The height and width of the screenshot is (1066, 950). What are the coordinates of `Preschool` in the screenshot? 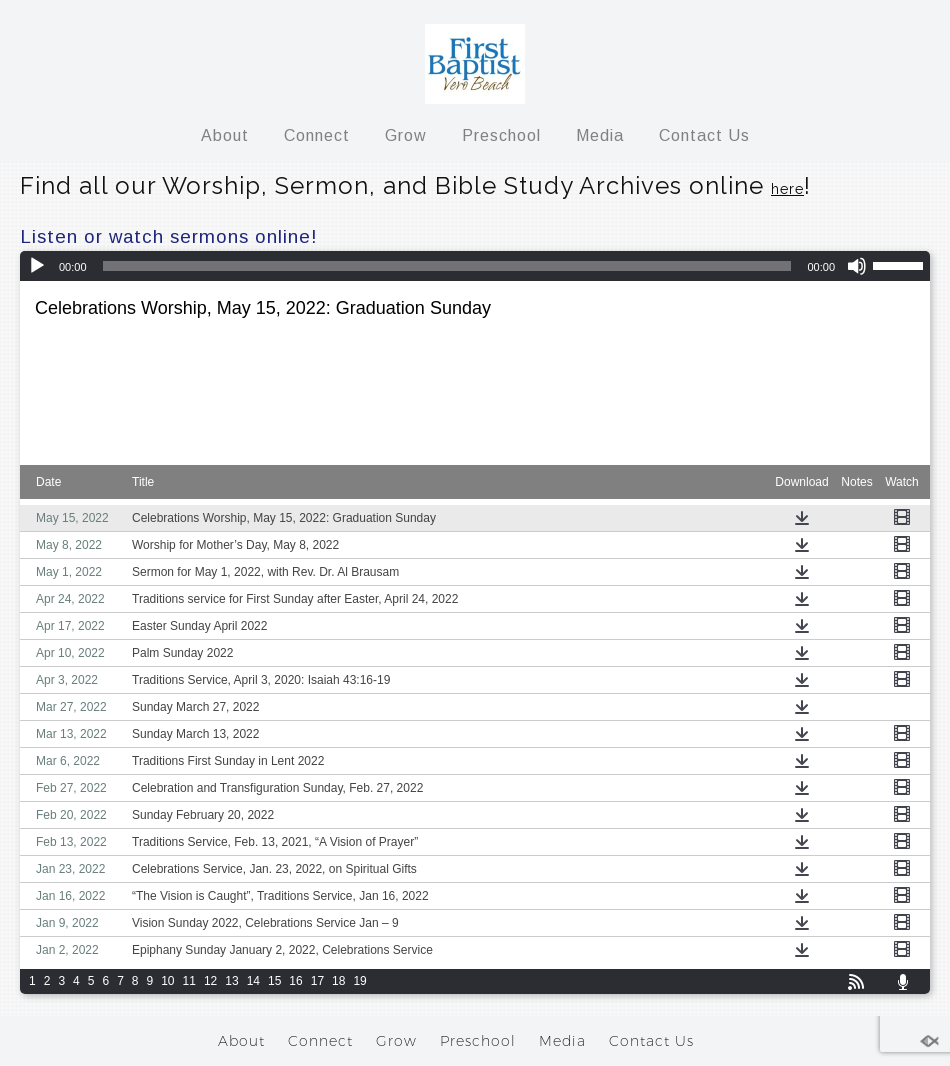 It's located at (501, 135).